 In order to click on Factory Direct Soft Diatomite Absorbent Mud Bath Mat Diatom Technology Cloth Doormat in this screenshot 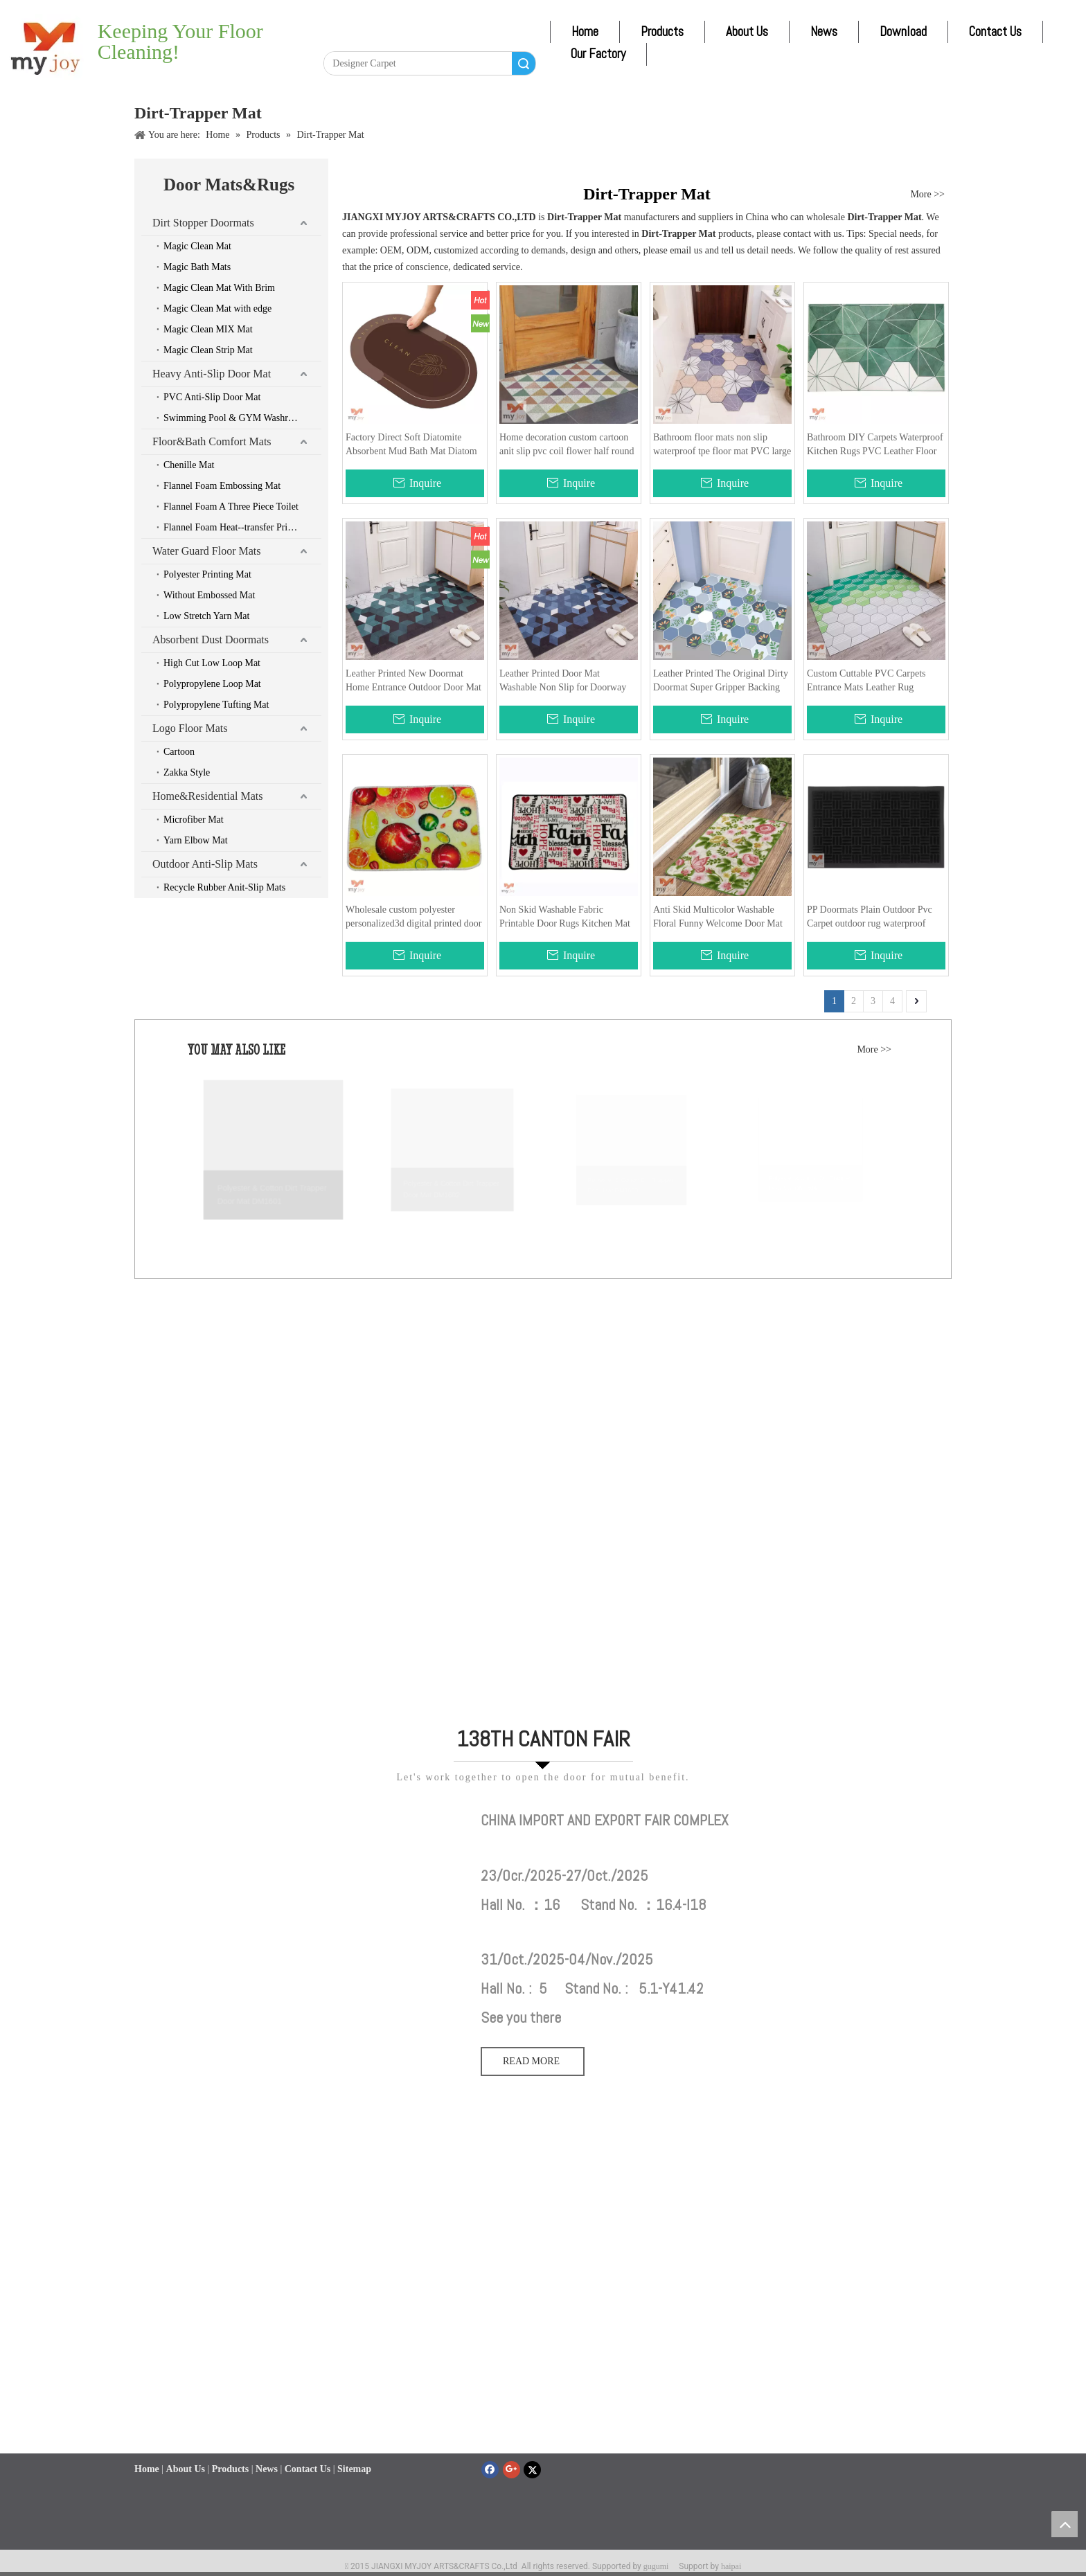, I will do `click(411, 445)`.